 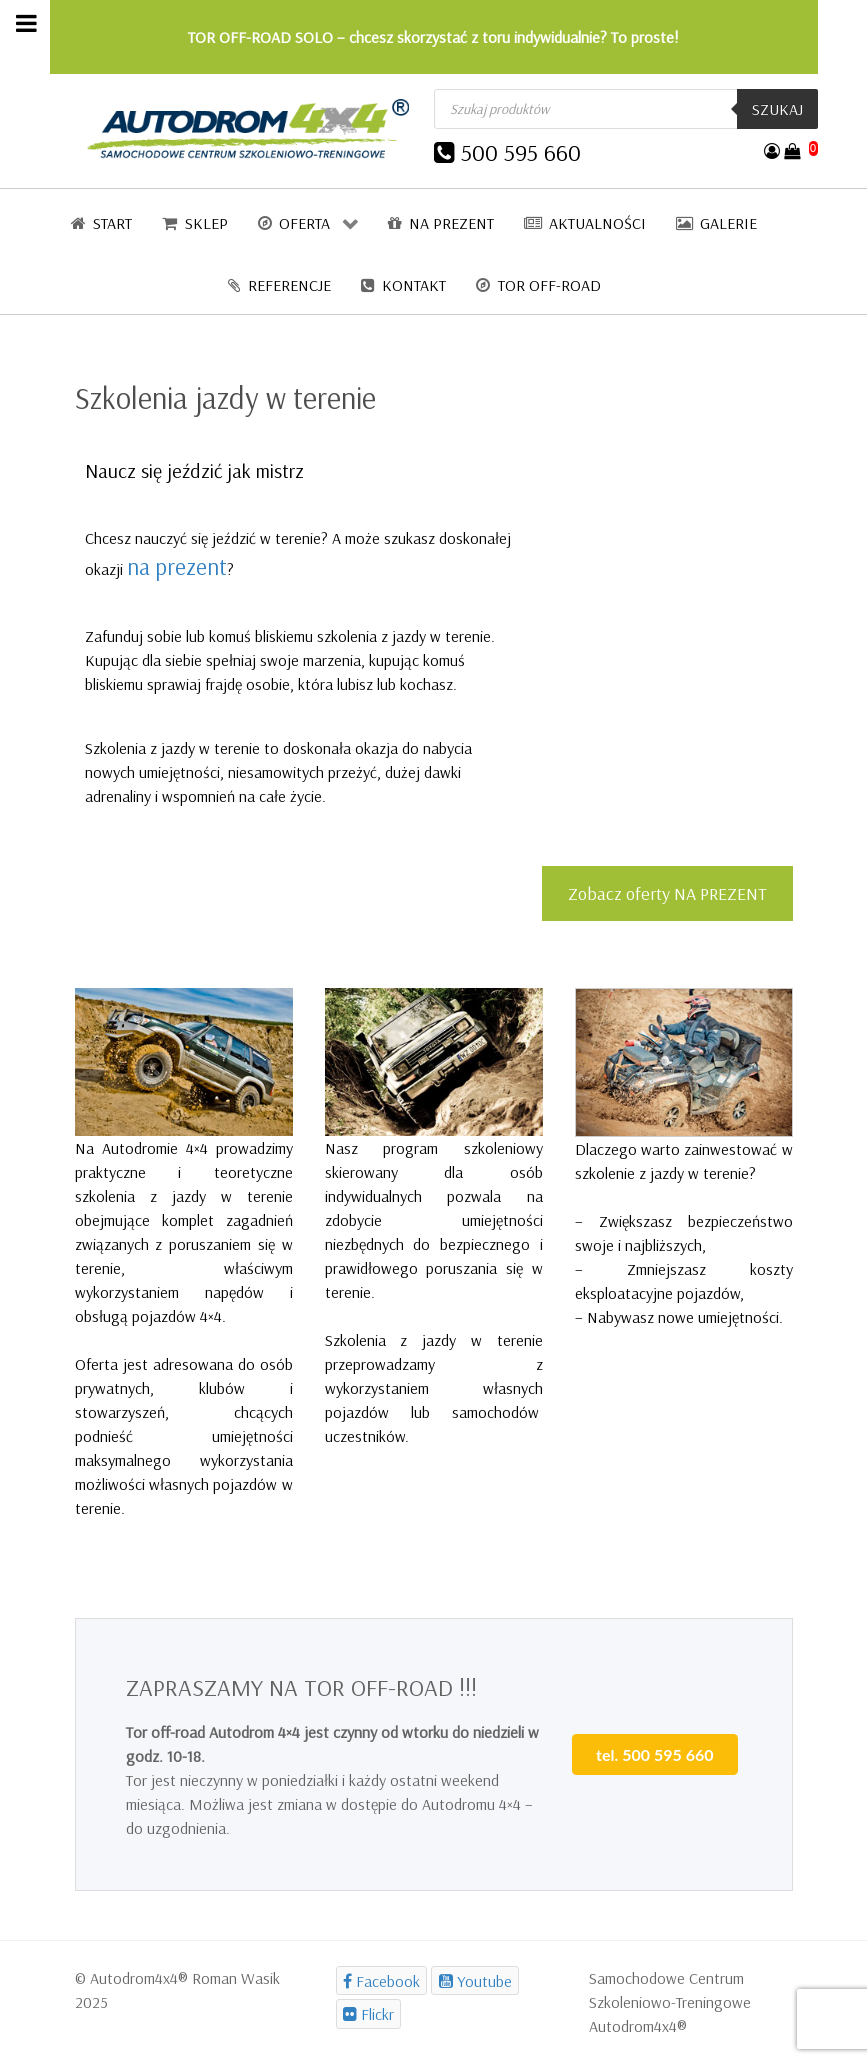 I want to click on na prezent, so click(x=177, y=566).